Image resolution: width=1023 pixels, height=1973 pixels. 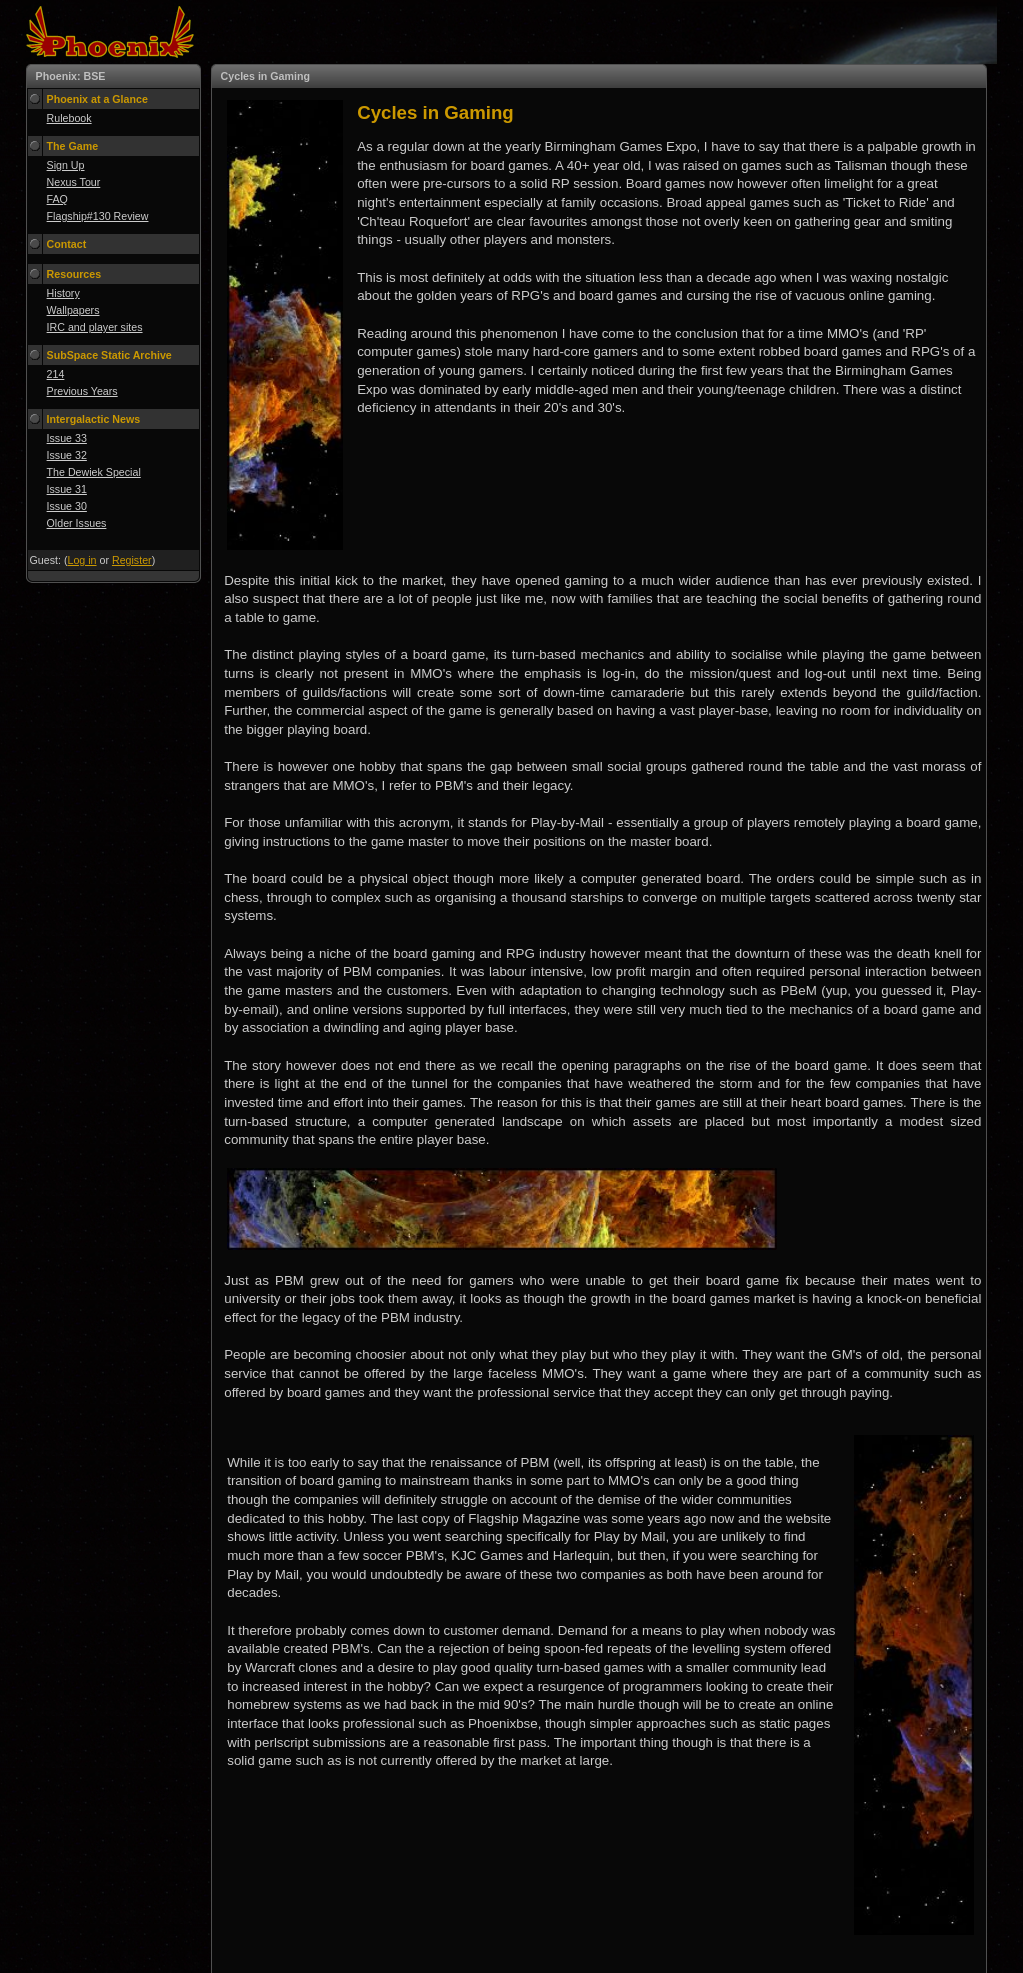 I want to click on IRC and player sites, so click(x=95, y=327).